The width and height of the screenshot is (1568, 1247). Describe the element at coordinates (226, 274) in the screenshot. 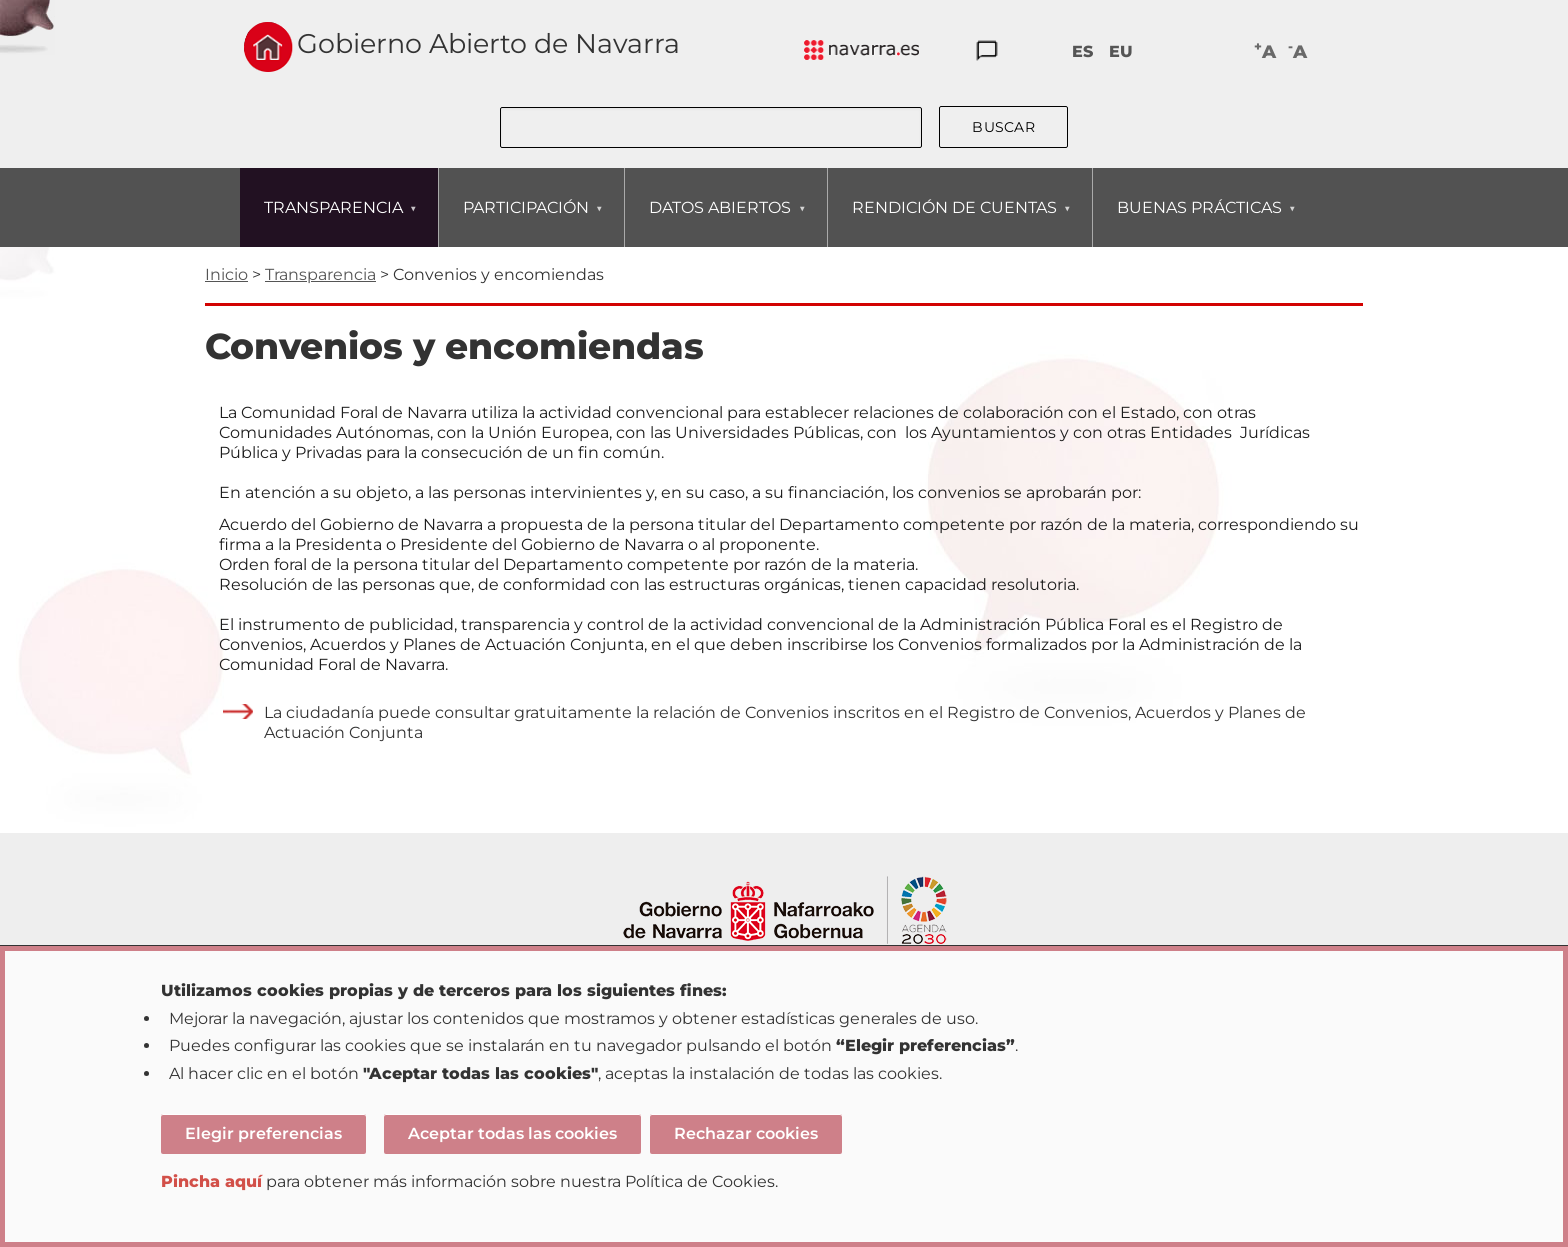

I see `Inicio` at that location.